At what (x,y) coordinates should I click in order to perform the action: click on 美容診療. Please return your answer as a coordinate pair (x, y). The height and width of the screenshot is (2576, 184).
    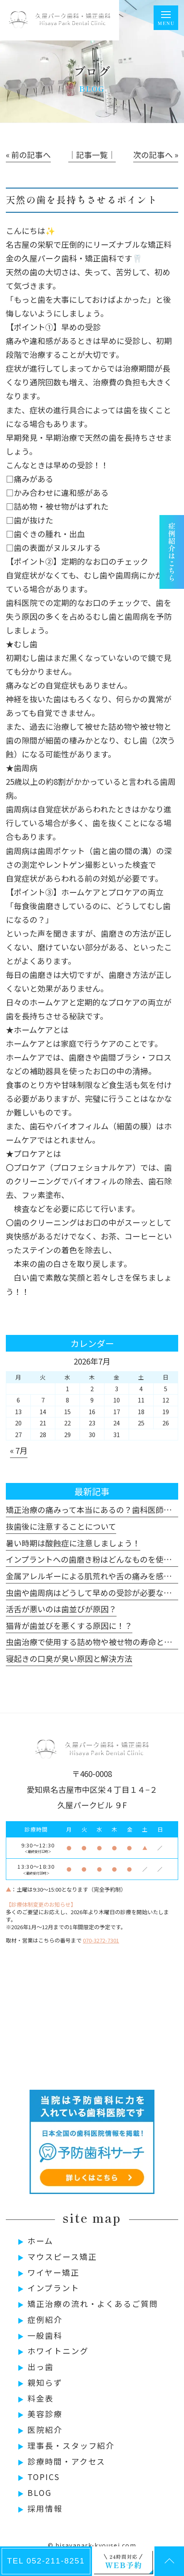
    Looking at the image, I should click on (44, 2413).